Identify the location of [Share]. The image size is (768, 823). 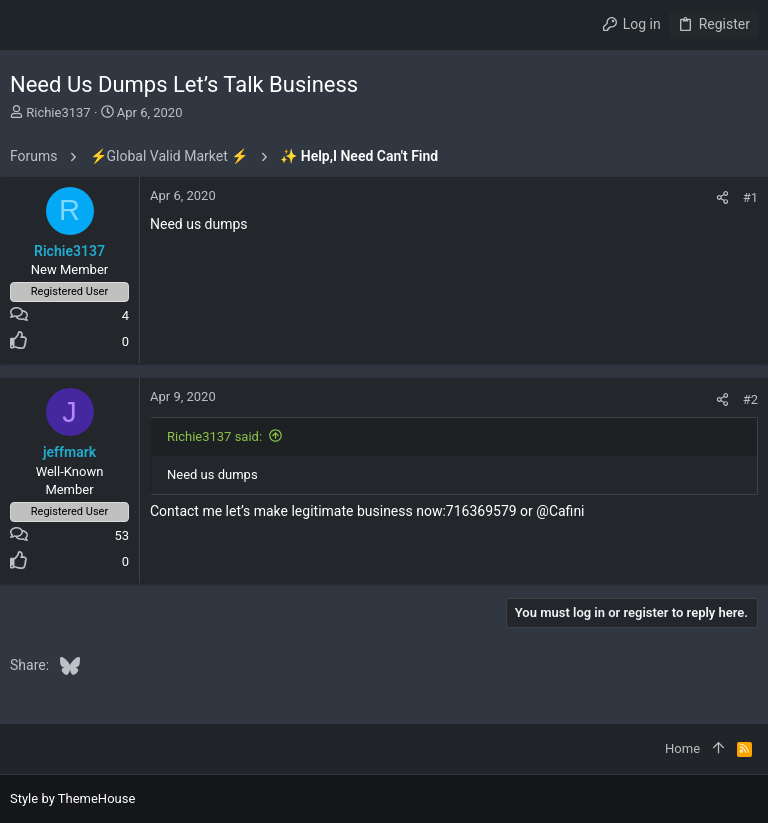
(722, 197).